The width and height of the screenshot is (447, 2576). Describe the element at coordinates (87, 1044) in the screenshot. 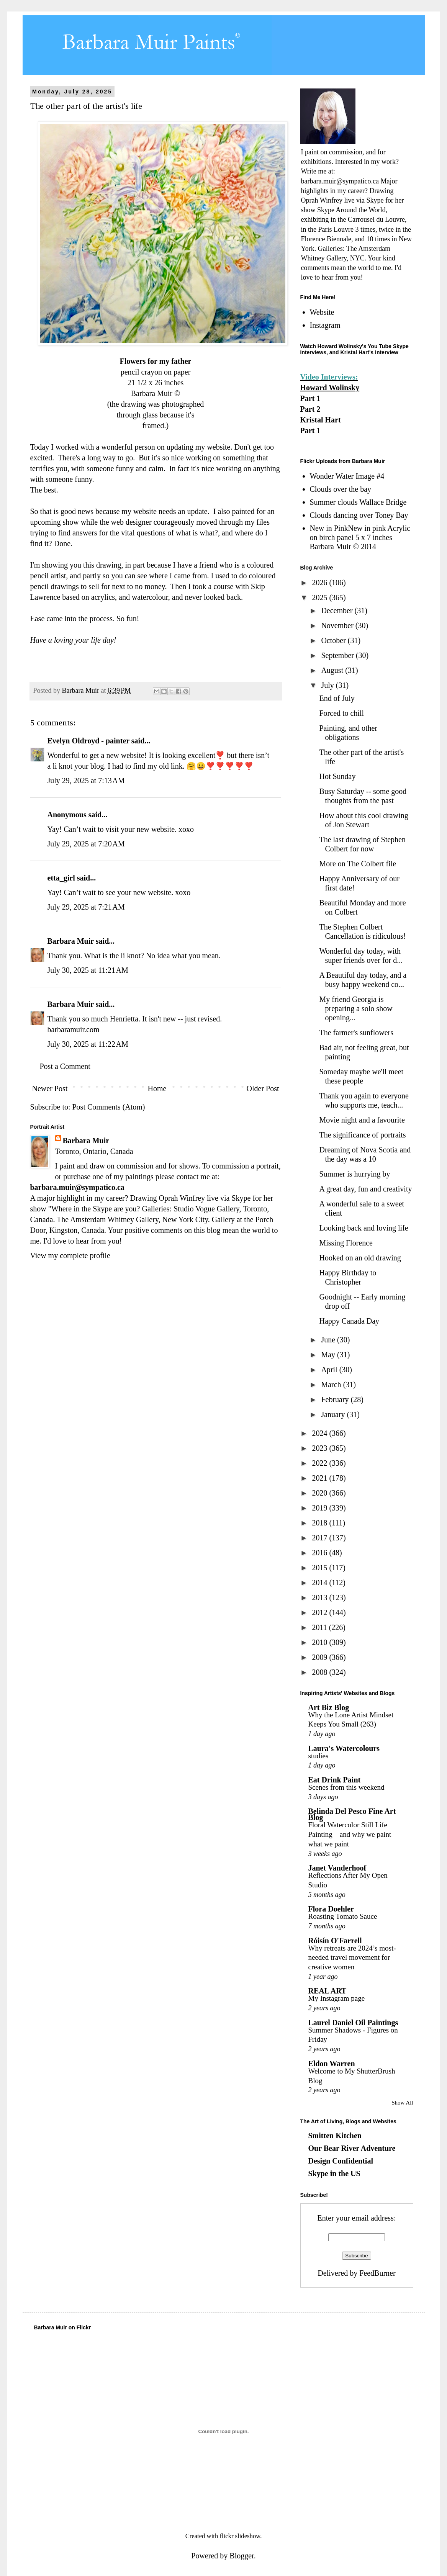

I see `July 30, 2025 at 11:22 AM` at that location.